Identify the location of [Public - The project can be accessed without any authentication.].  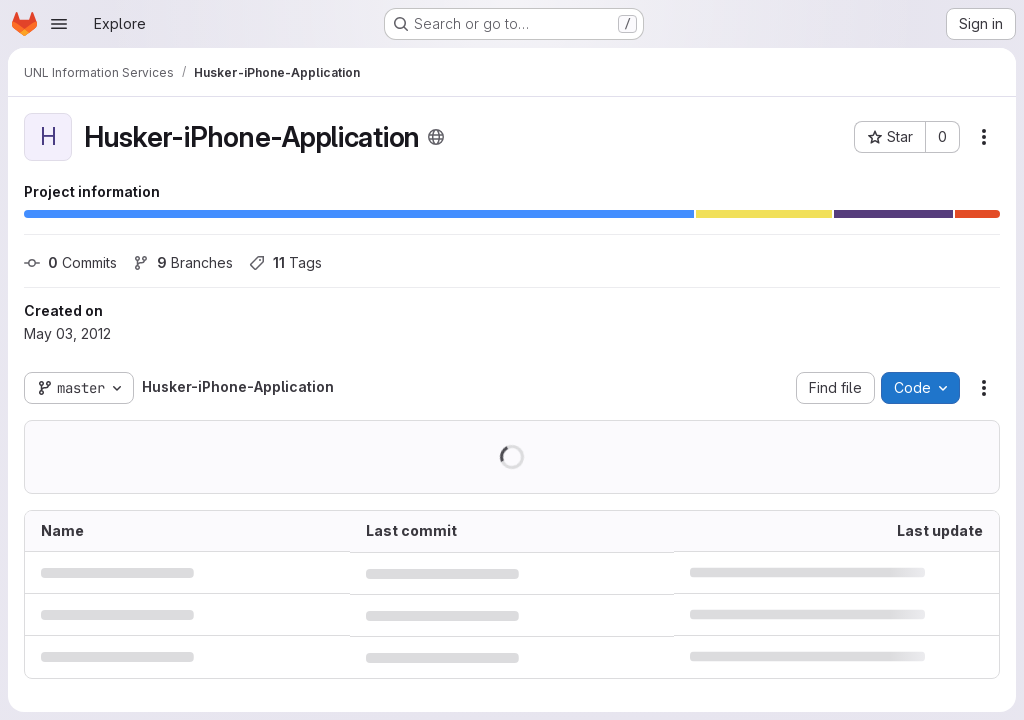
(436, 137).